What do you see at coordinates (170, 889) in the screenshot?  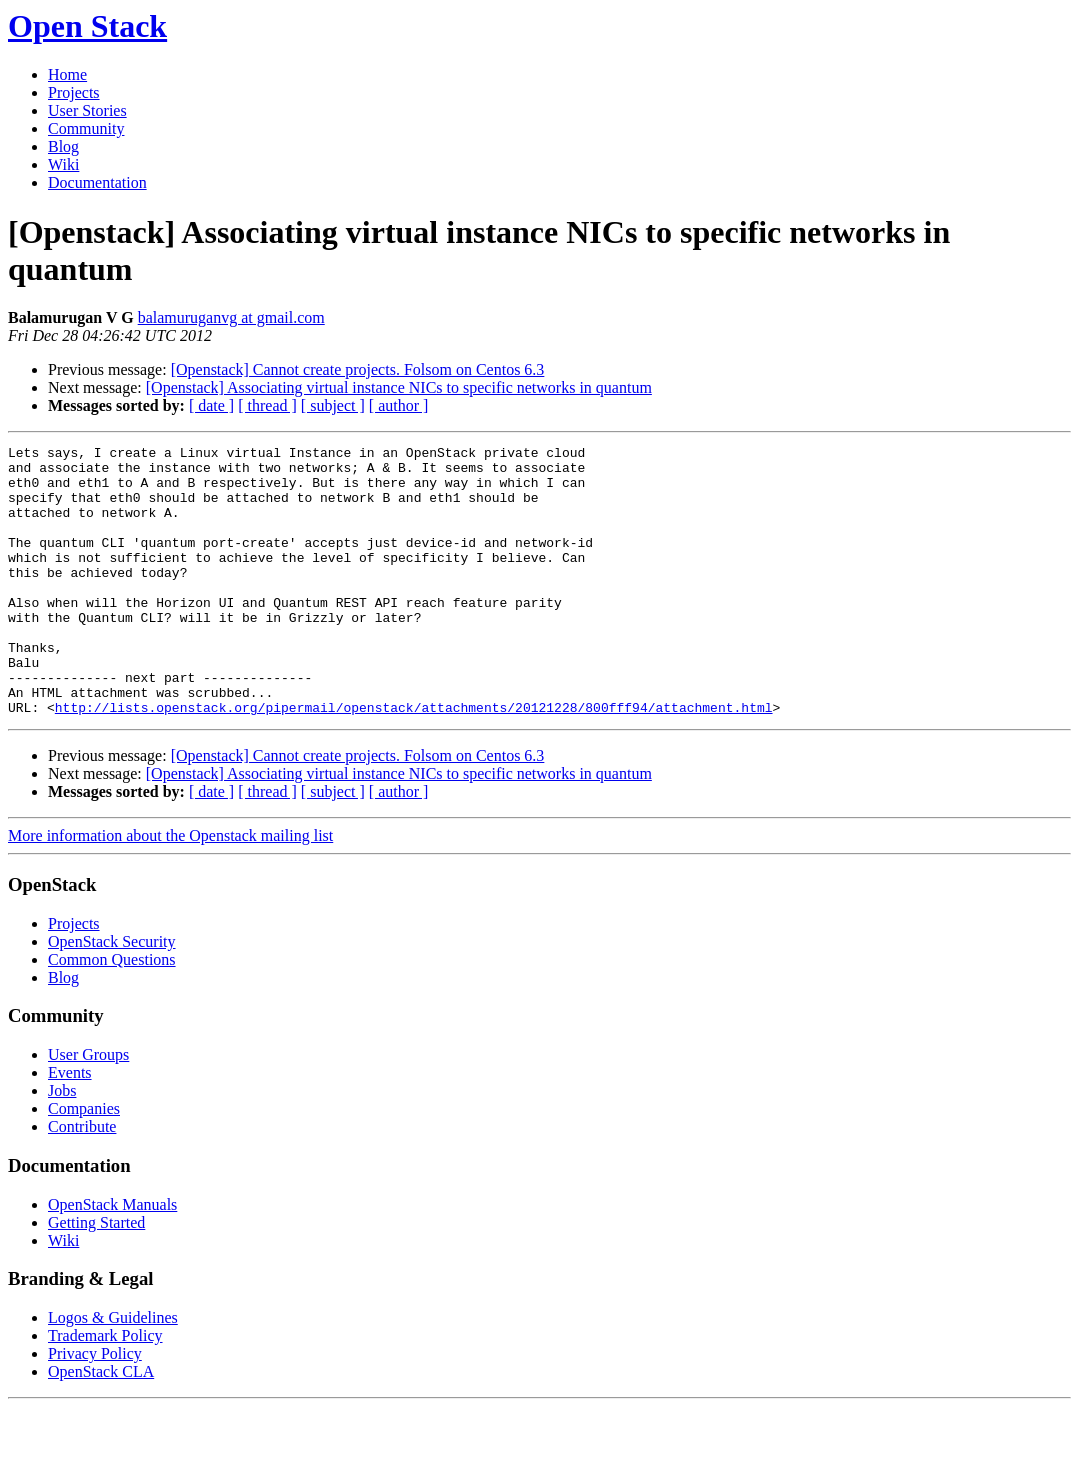 I see `More information about the Openstack mailing list` at bounding box center [170, 889].